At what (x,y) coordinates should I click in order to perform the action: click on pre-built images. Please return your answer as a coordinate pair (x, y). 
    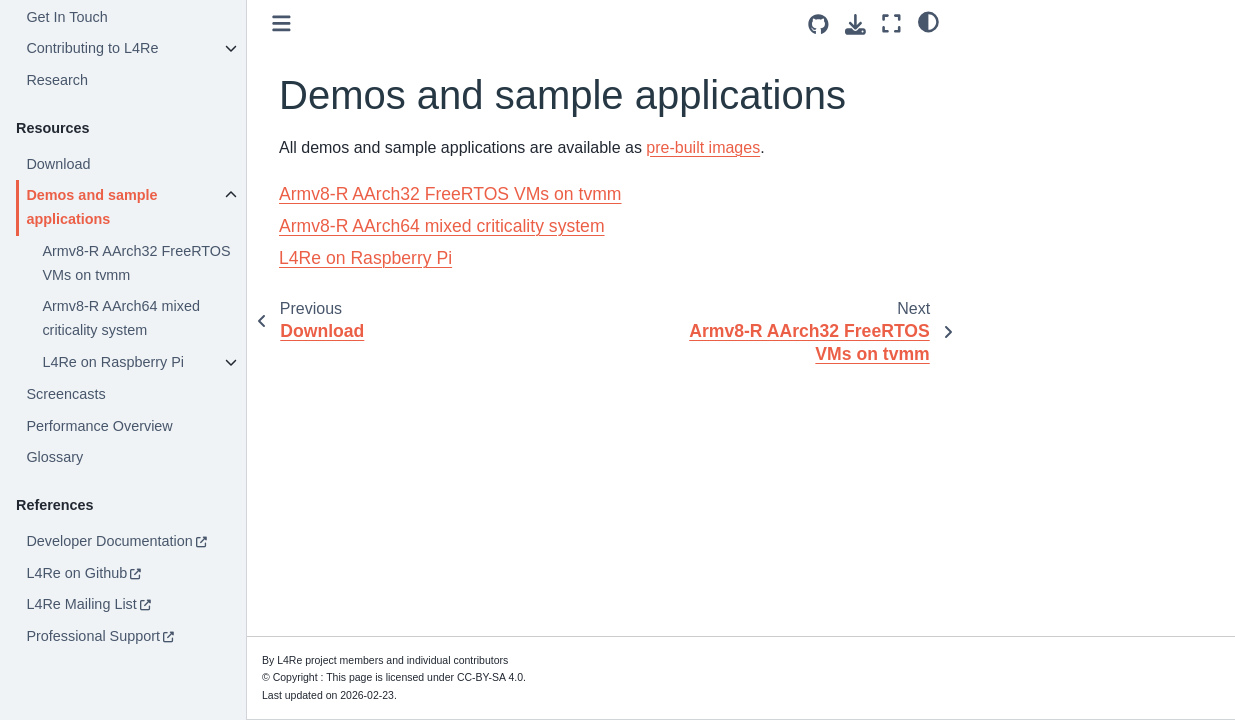
    Looking at the image, I should click on (703, 147).